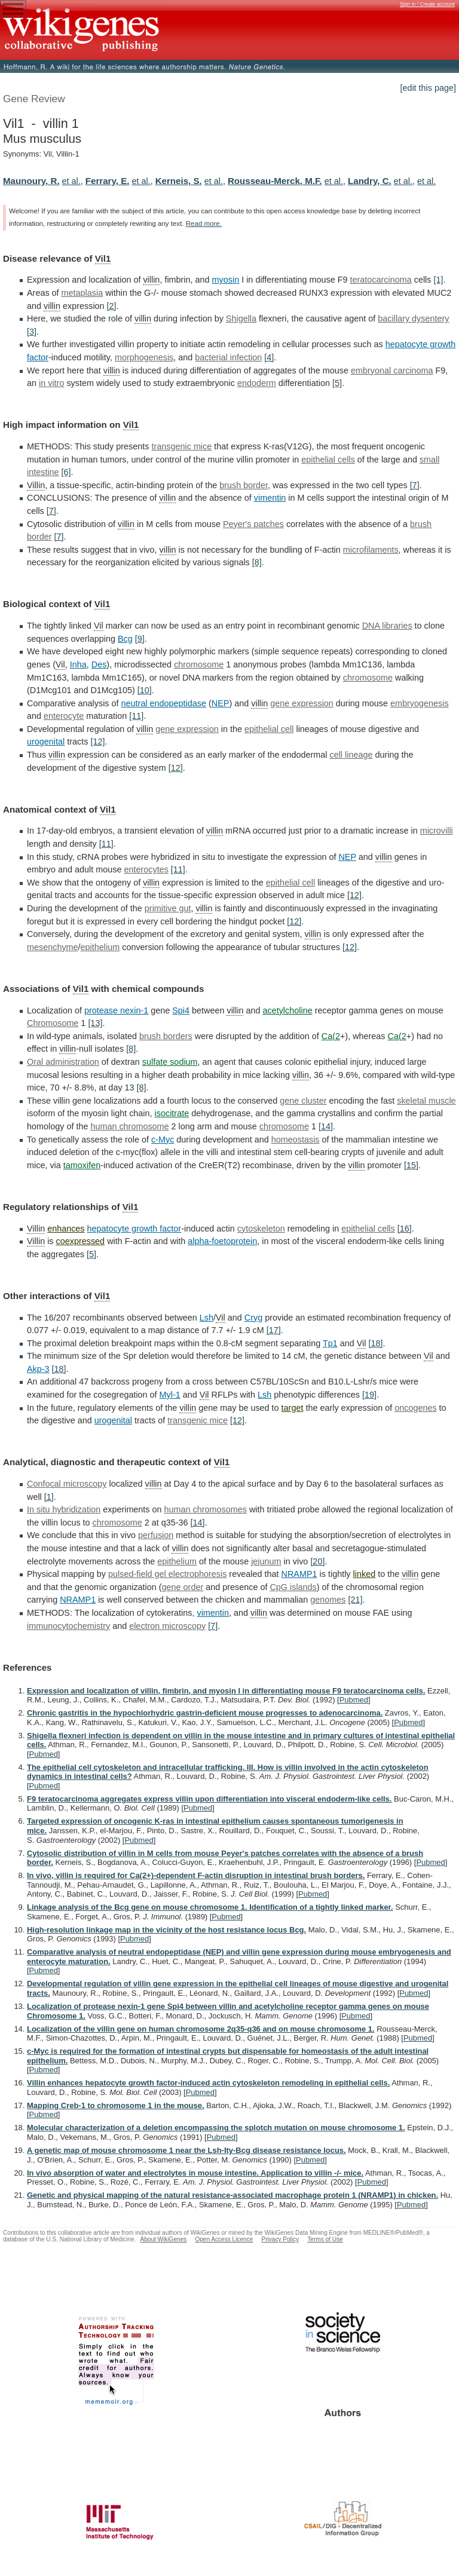 This screenshot has width=459, height=2576. What do you see at coordinates (125, 639) in the screenshot?
I see `Bcg` at bounding box center [125, 639].